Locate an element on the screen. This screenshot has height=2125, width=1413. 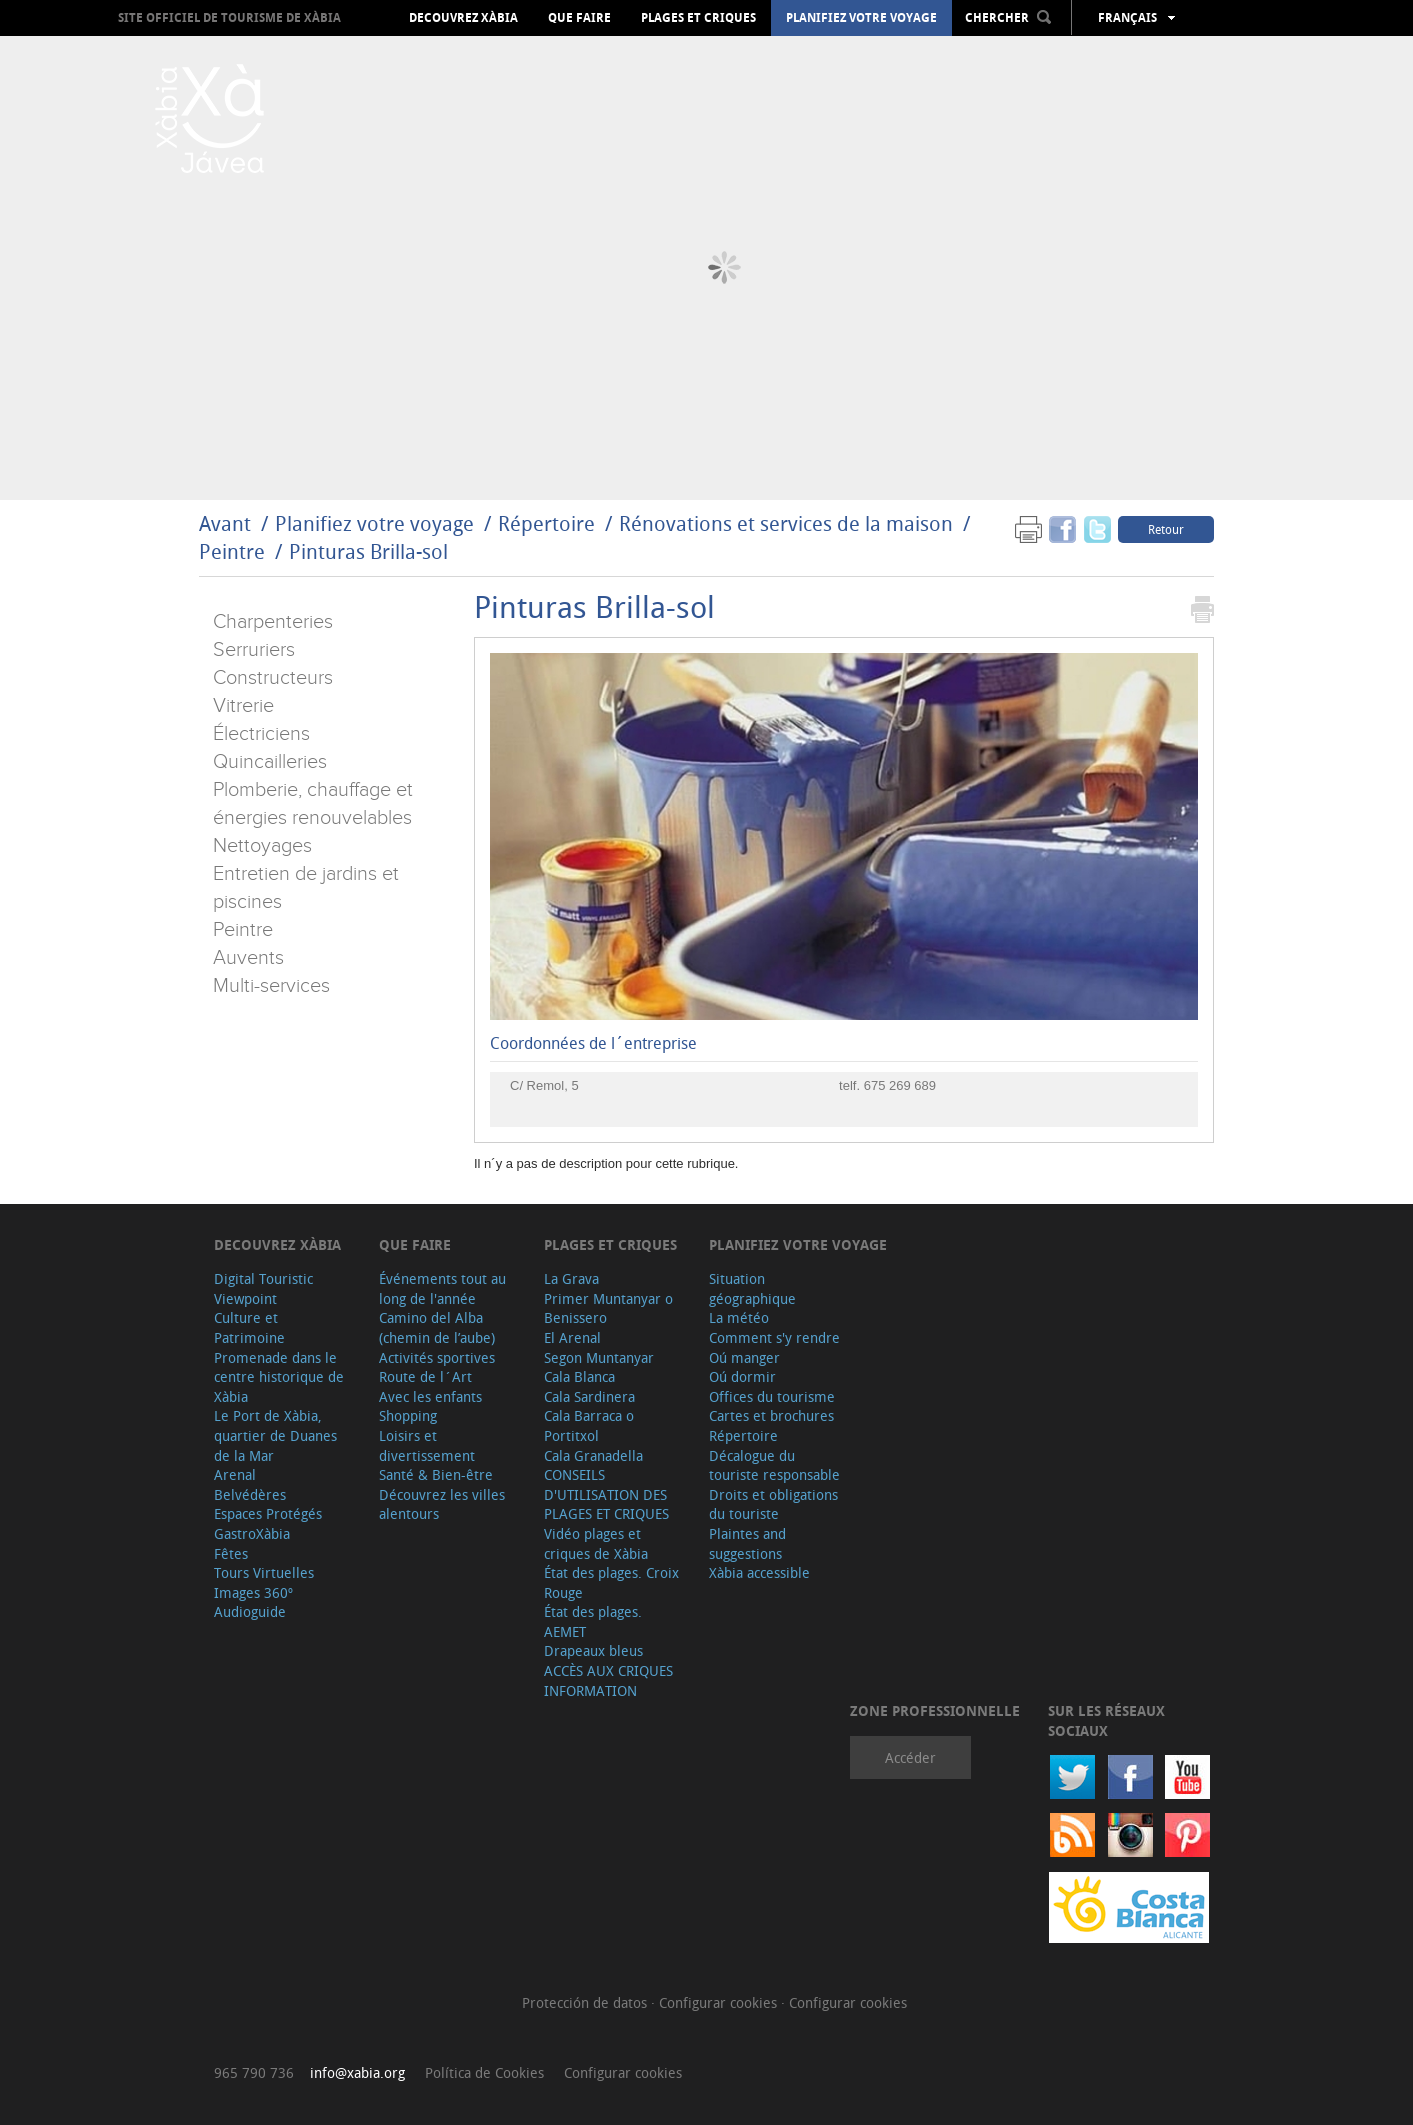
Comment s'y rendre is located at coordinates (774, 1337).